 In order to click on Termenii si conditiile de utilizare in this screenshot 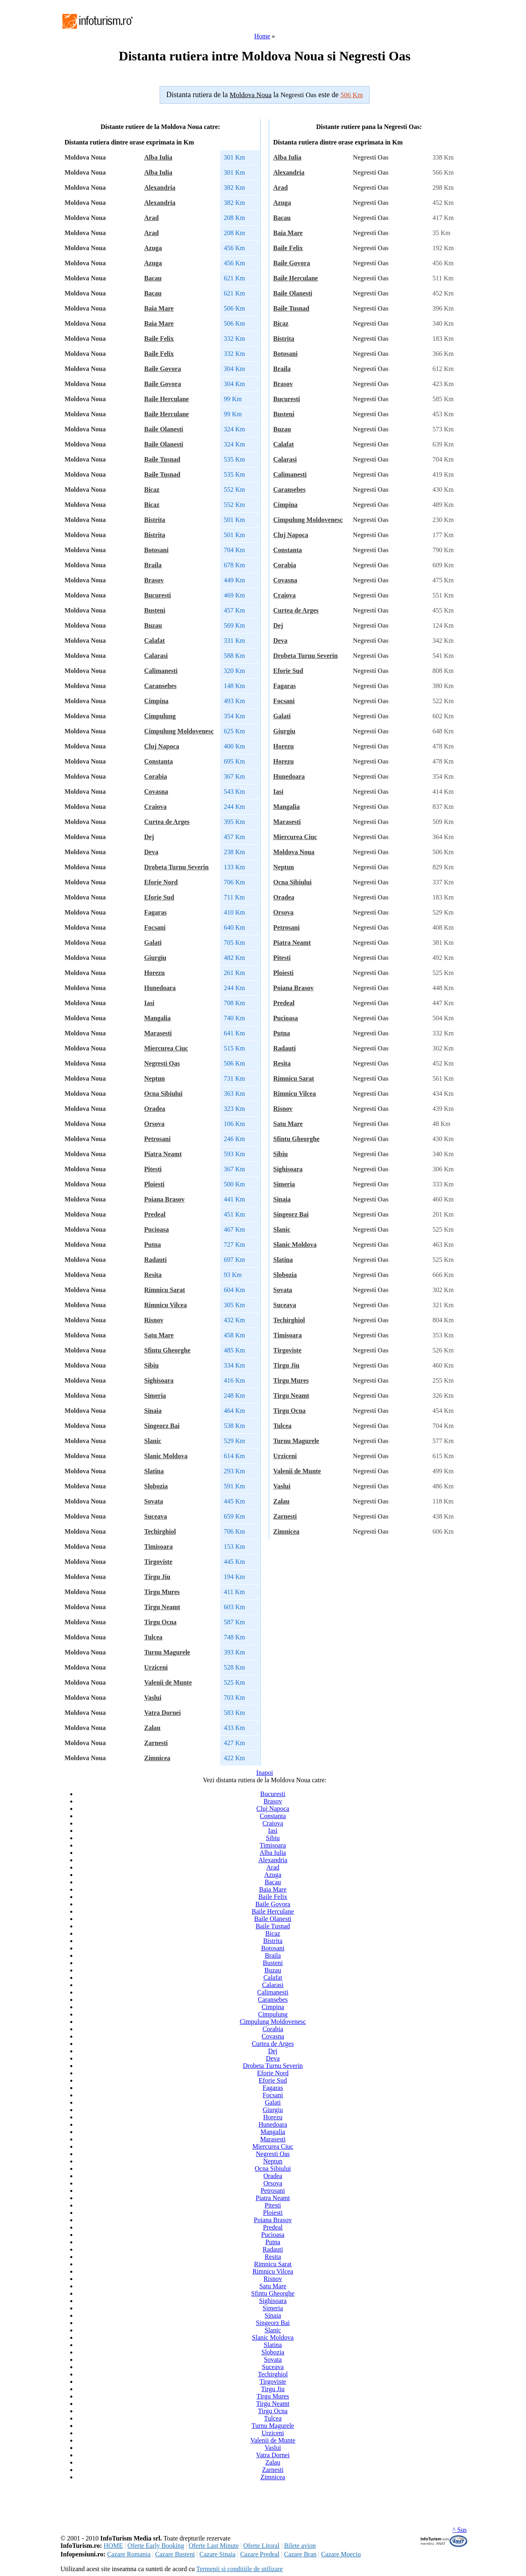, I will do `click(239, 2568)`.